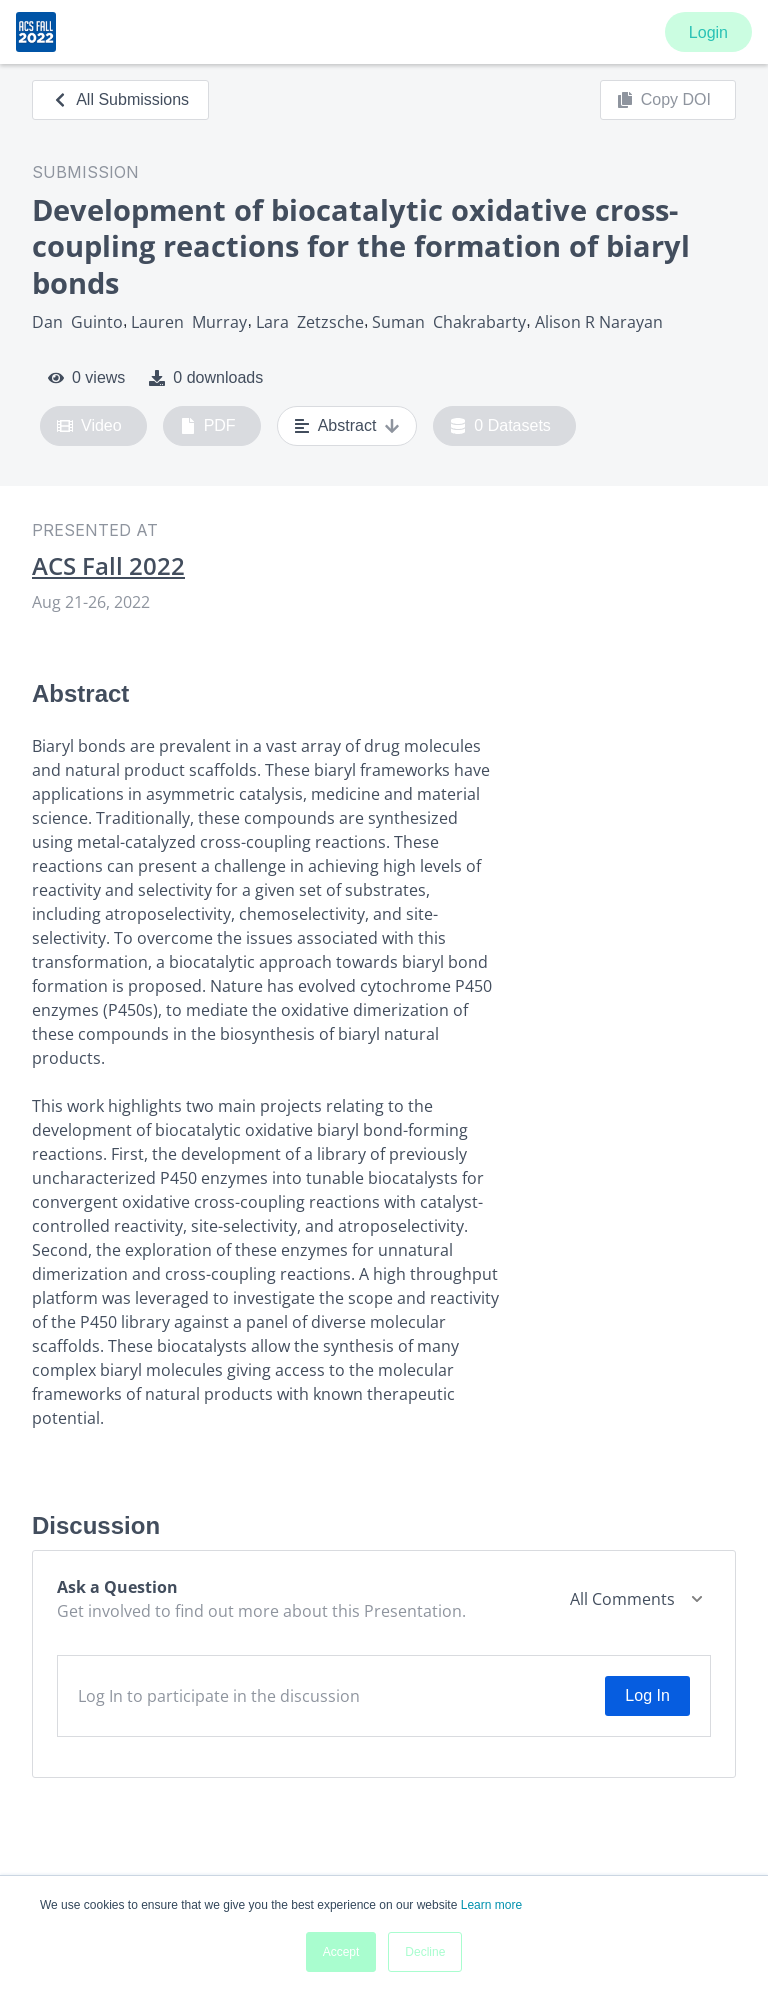 This screenshot has height=1998, width=768. Describe the element at coordinates (500, 426) in the screenshot. I see `0 Datasets` at that location.